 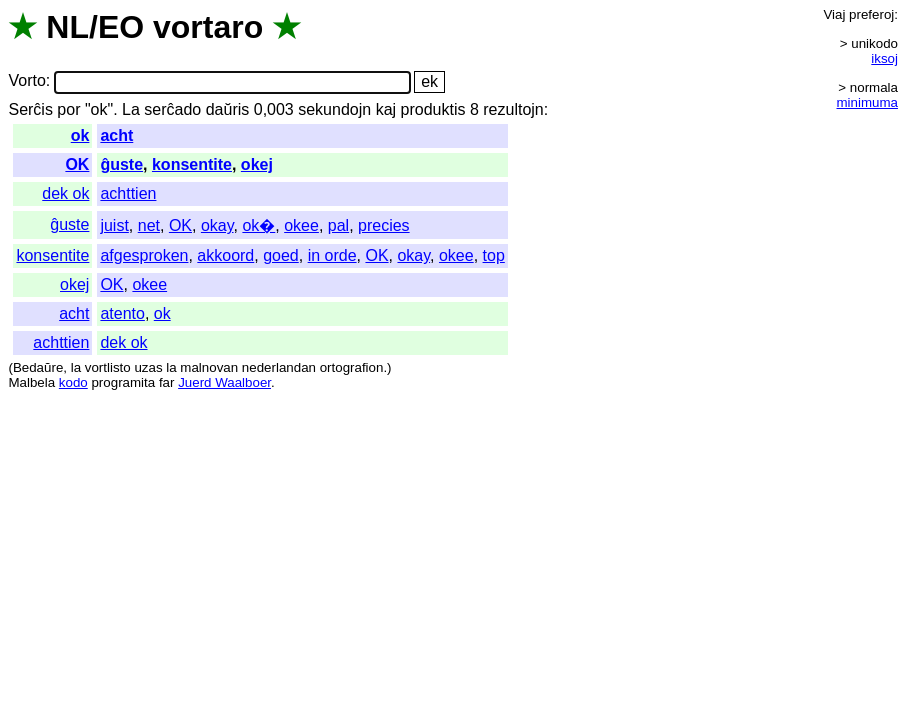 What do you see at coordinates (217, 225) in the screenshot?
I see `okay` at bounding box center [217, 225].